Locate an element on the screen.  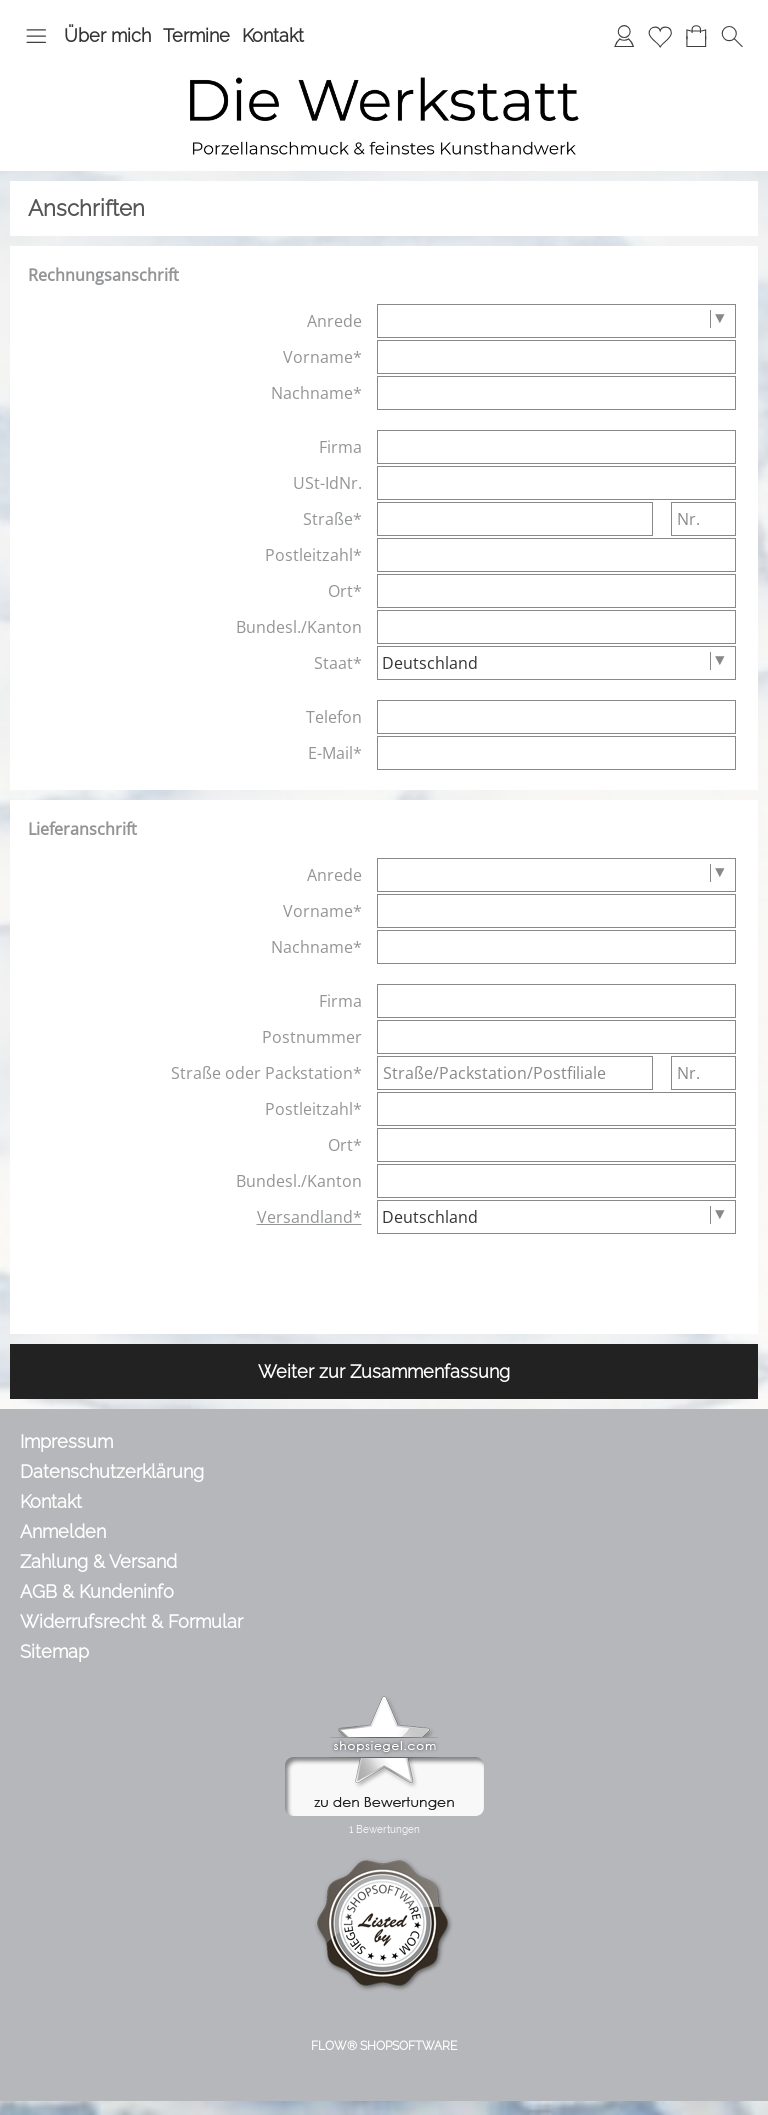
[button] is located at coordinates (36, 36).